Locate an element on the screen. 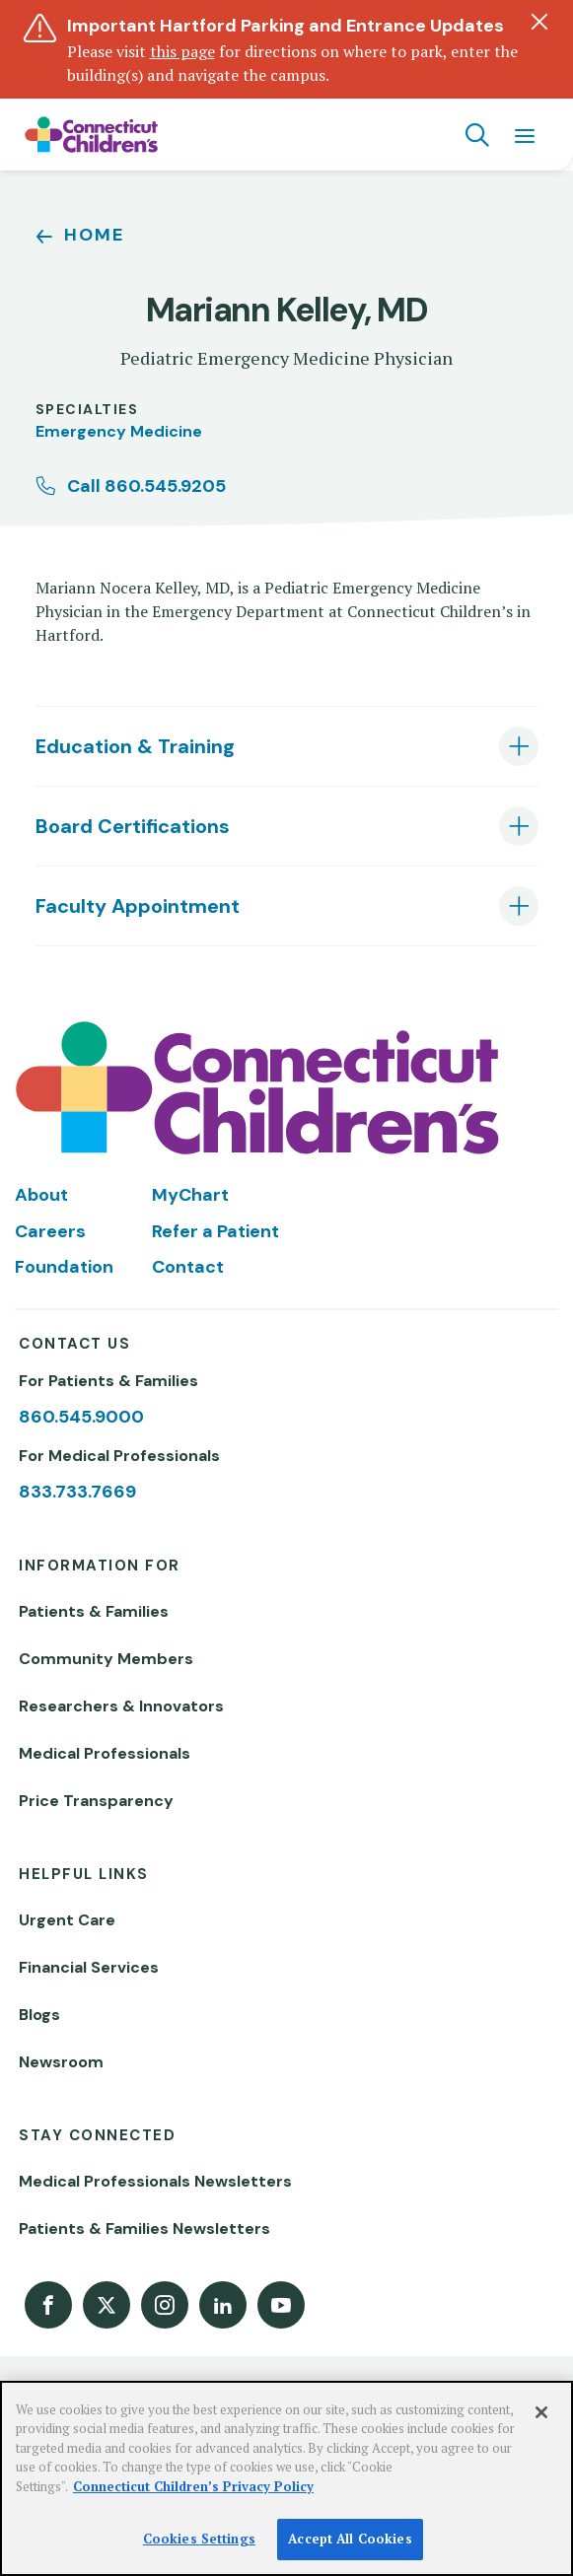 The height and width of the screenshot is (2576, 573). Call 860.545.9205 is located at coordinates (146, 486).